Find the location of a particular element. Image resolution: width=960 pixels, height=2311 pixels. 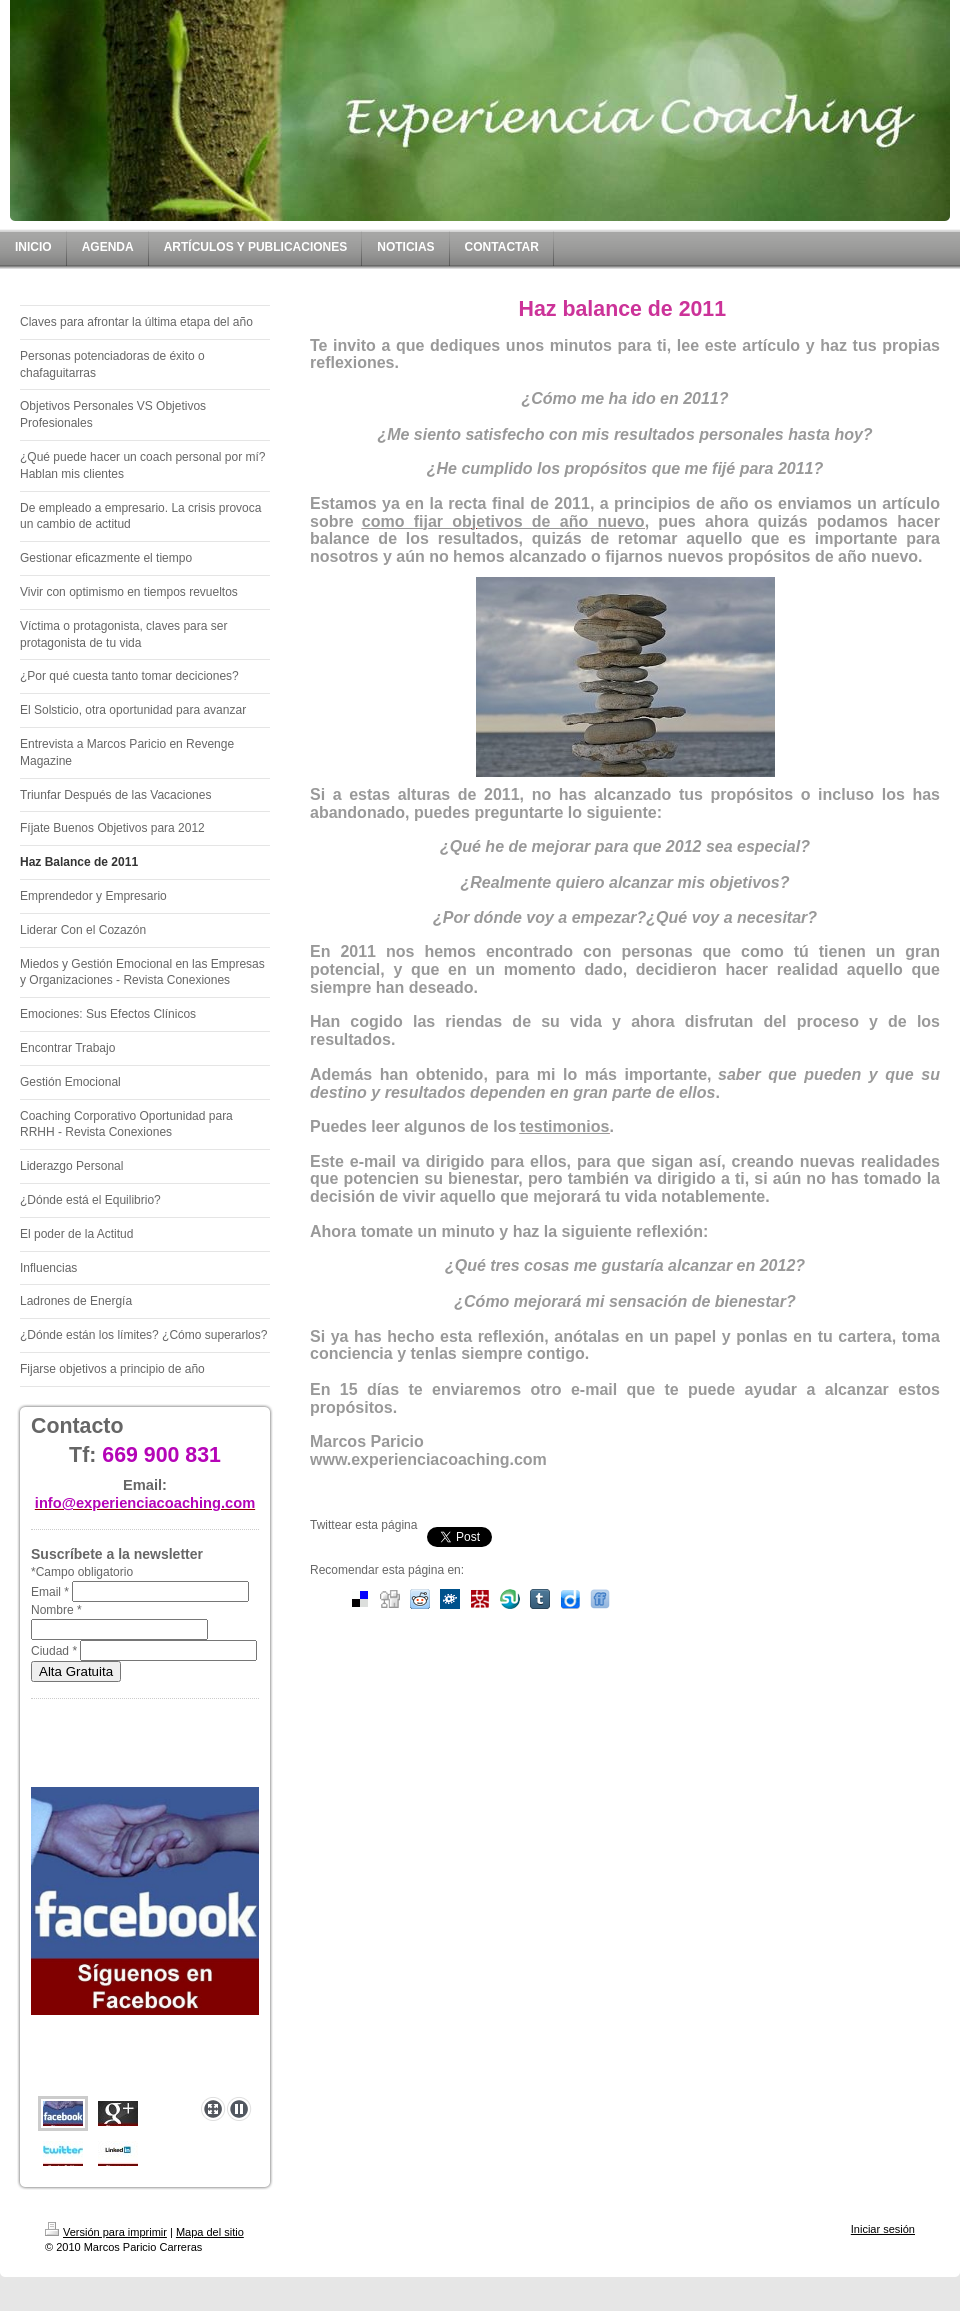

Nombre is located at coordinates (56, 1610).